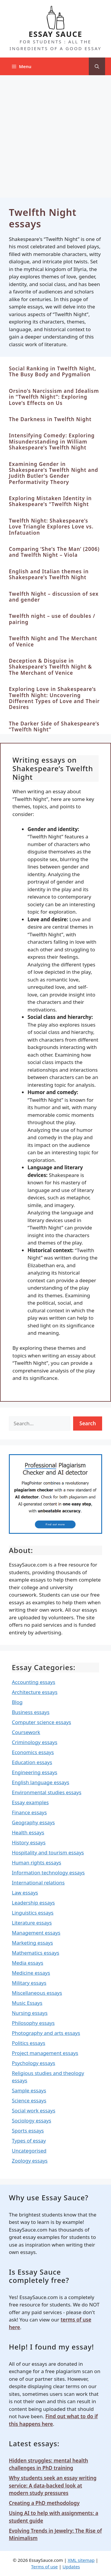  What do you see at coordinates (52, 441) in the screenshot?
I see `Intensifying Comedy: Exploring Misunderstanding in William Shakespeare’s Twelfth Night` at bounding box center [52, 441].